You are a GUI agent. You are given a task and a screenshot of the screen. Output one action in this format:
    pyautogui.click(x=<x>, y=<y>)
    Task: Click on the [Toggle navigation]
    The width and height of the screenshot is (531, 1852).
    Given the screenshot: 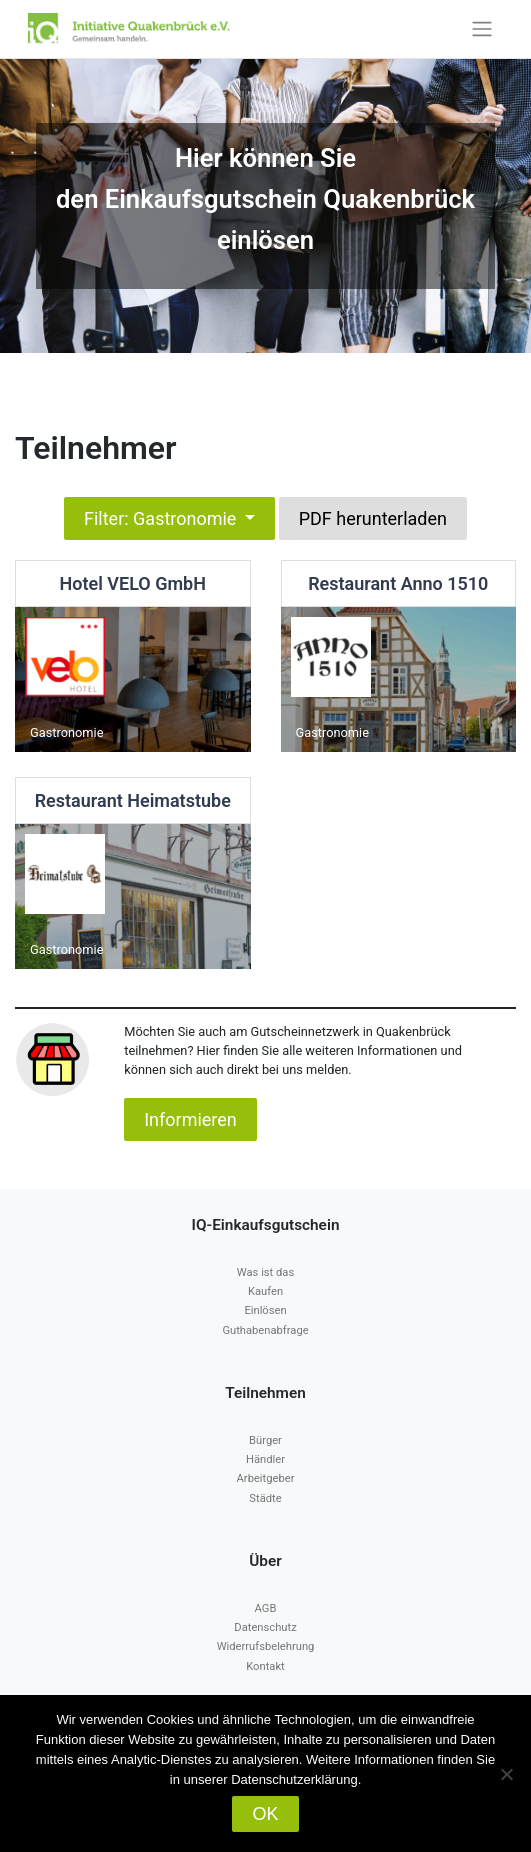 What is the action you would take?
    pyautogui.click(x=481, y=29)
    